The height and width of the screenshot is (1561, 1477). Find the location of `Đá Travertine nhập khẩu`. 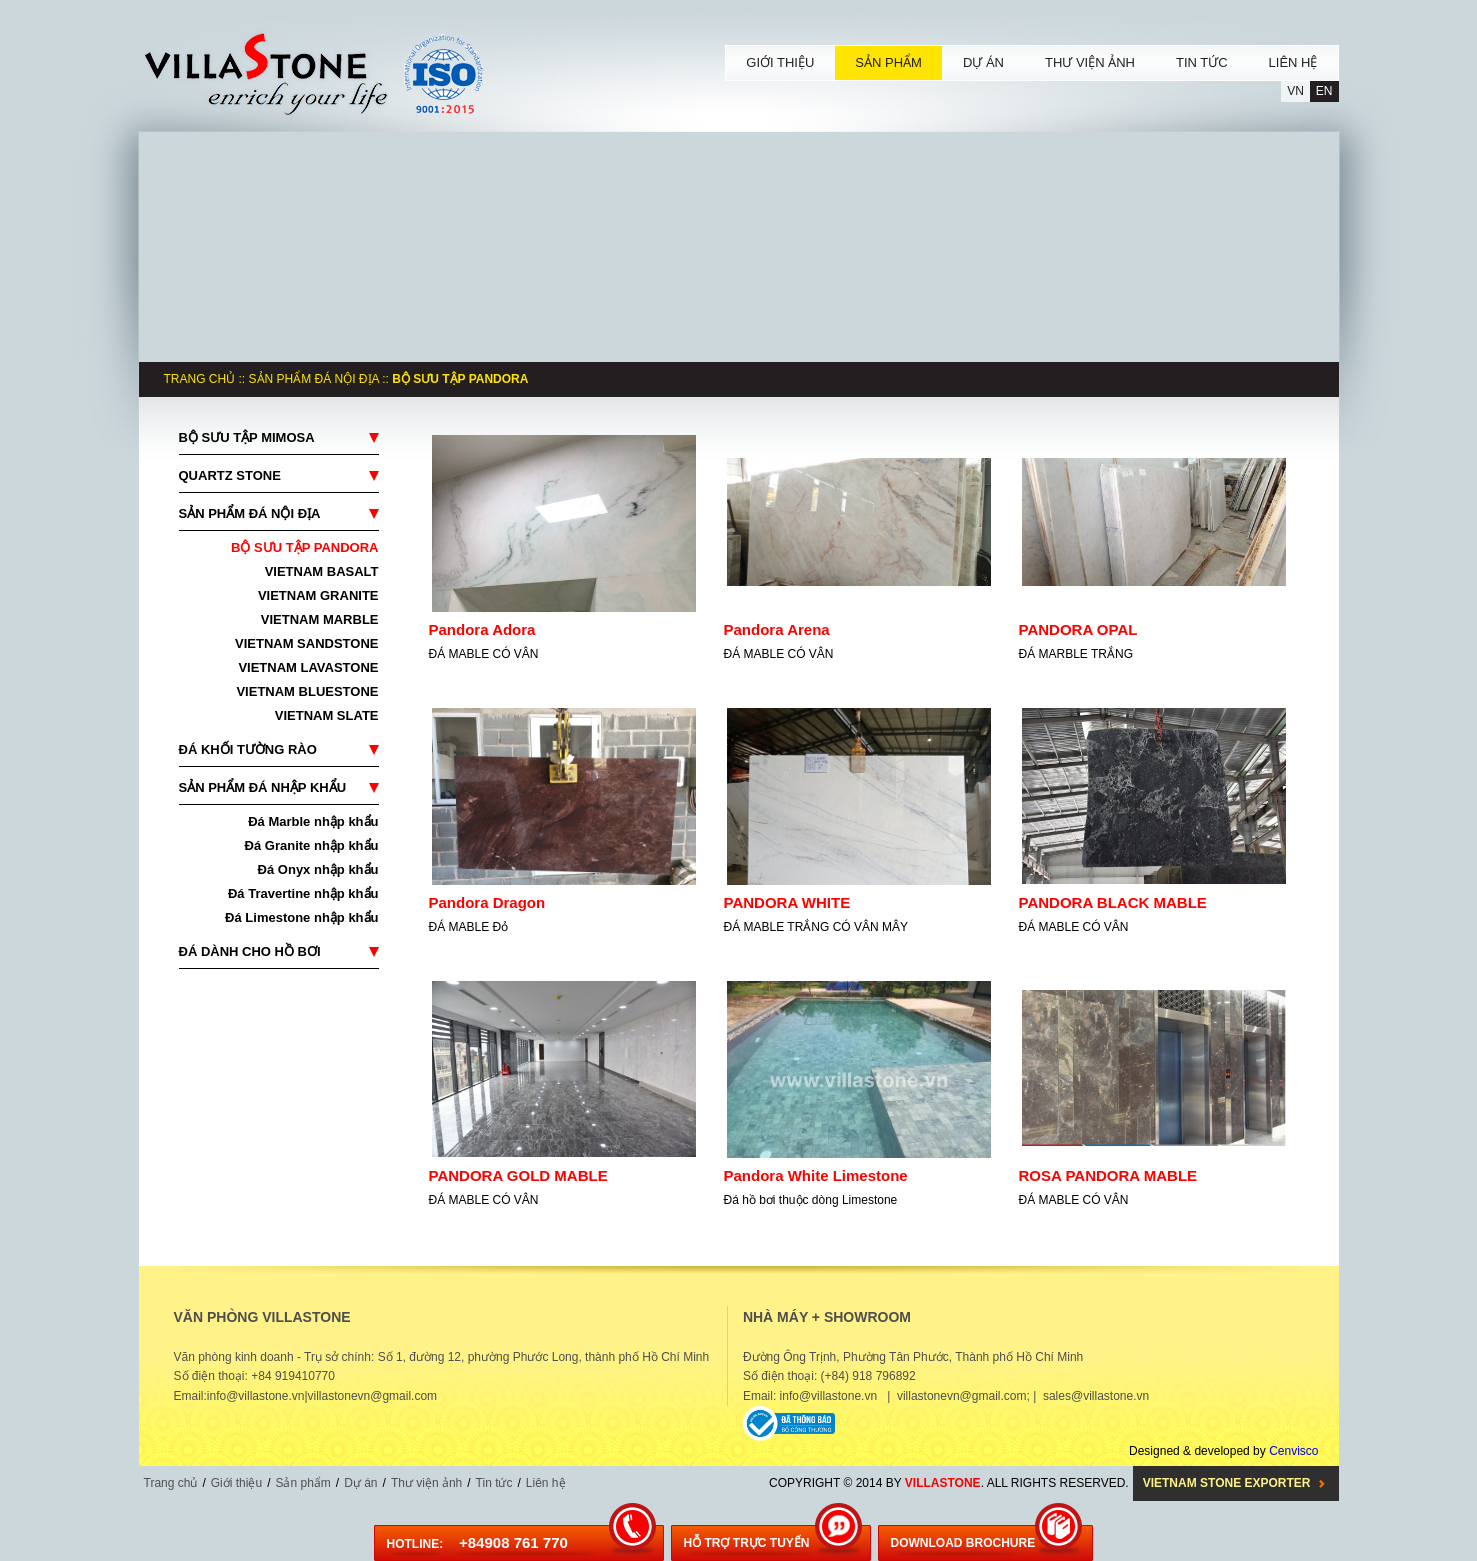

Đá Travertine nhập khẩu is located at coordinates (303, 893).